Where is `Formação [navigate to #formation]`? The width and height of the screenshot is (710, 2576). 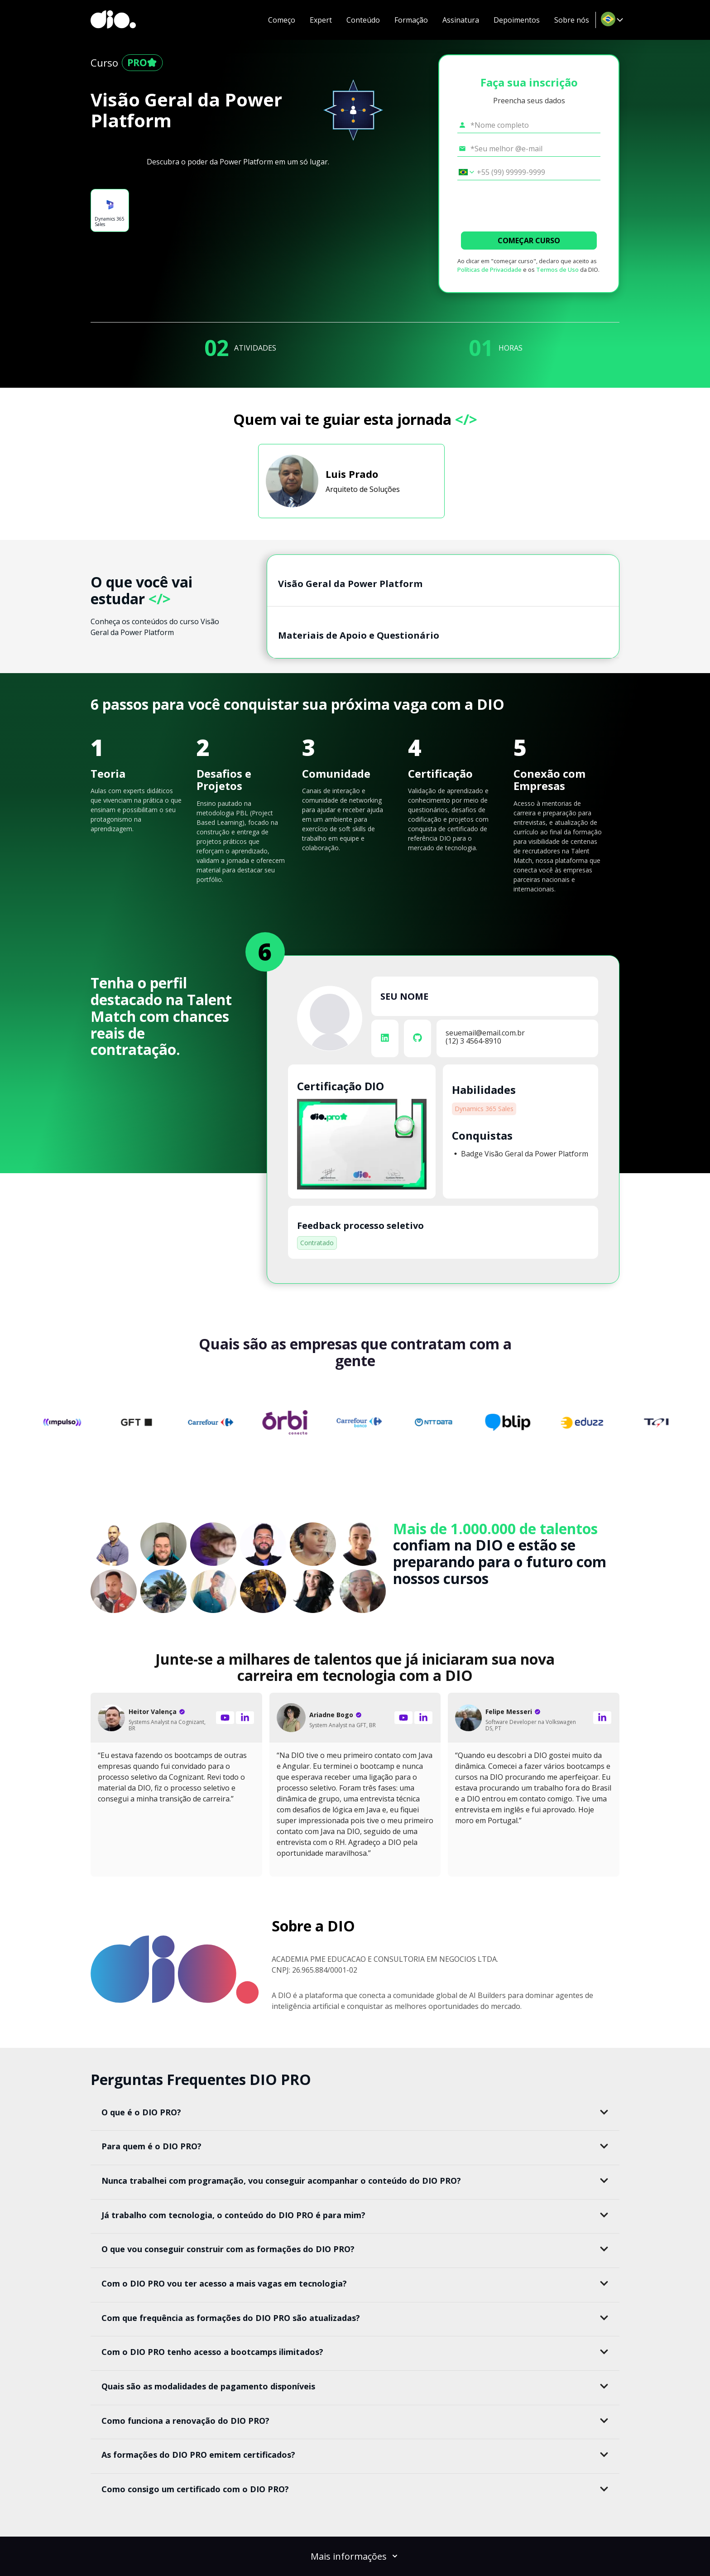
Formação [navigate to #formation] is located at coordinates (411, 20).